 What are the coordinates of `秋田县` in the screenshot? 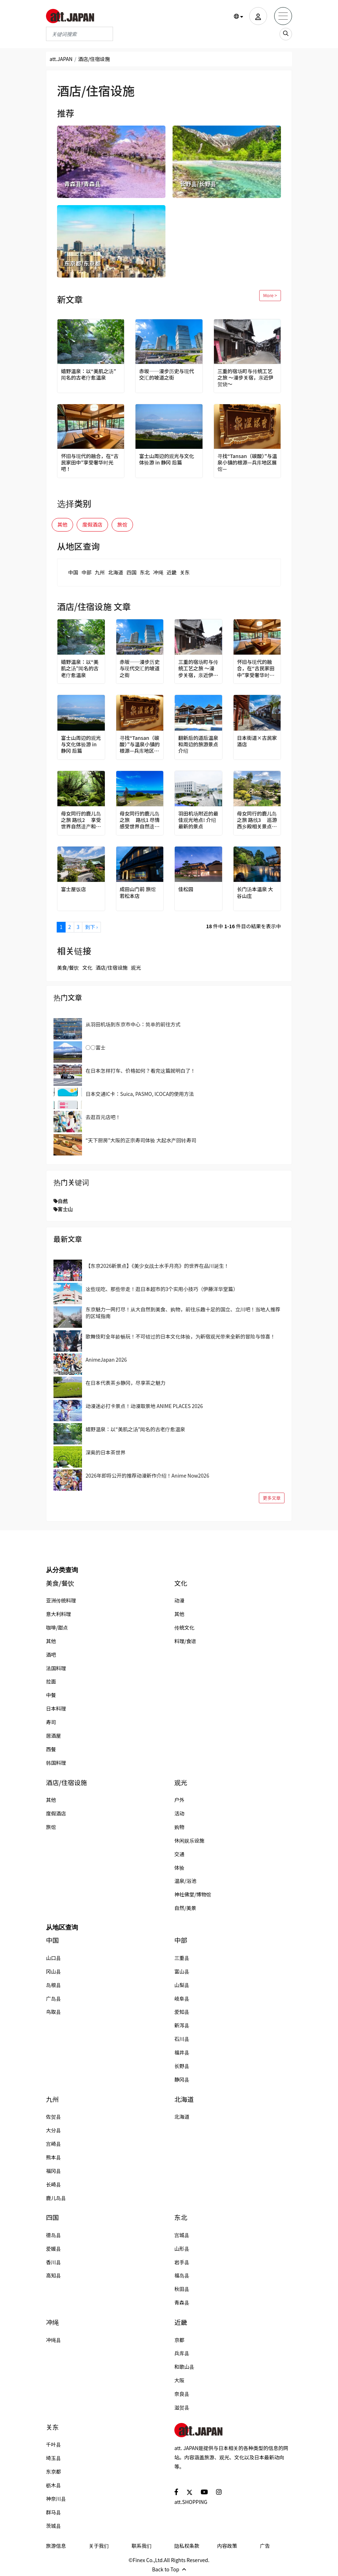 It's located at (181, 2288).